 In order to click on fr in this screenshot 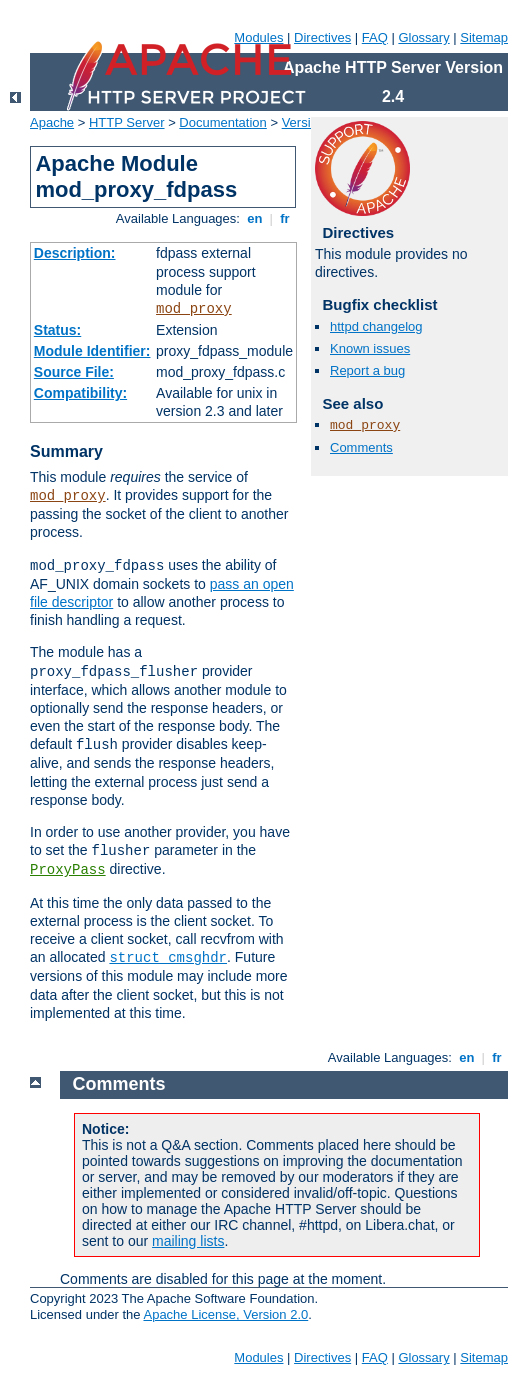, I will do `click(285, 218)`.